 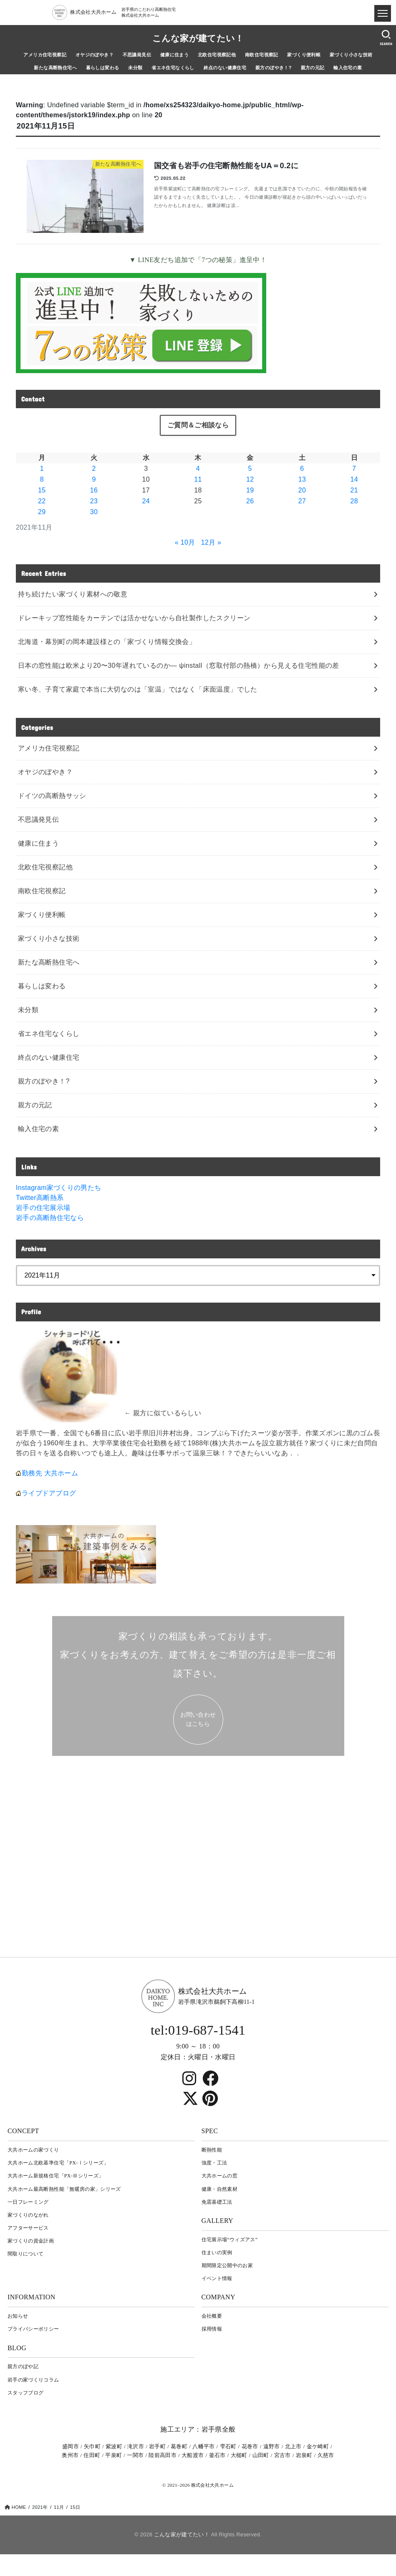 What do you see at coordinates (95, 54) in the screenshot?
I see `オヤジのぼやき？` at bounding box center [95, 54].